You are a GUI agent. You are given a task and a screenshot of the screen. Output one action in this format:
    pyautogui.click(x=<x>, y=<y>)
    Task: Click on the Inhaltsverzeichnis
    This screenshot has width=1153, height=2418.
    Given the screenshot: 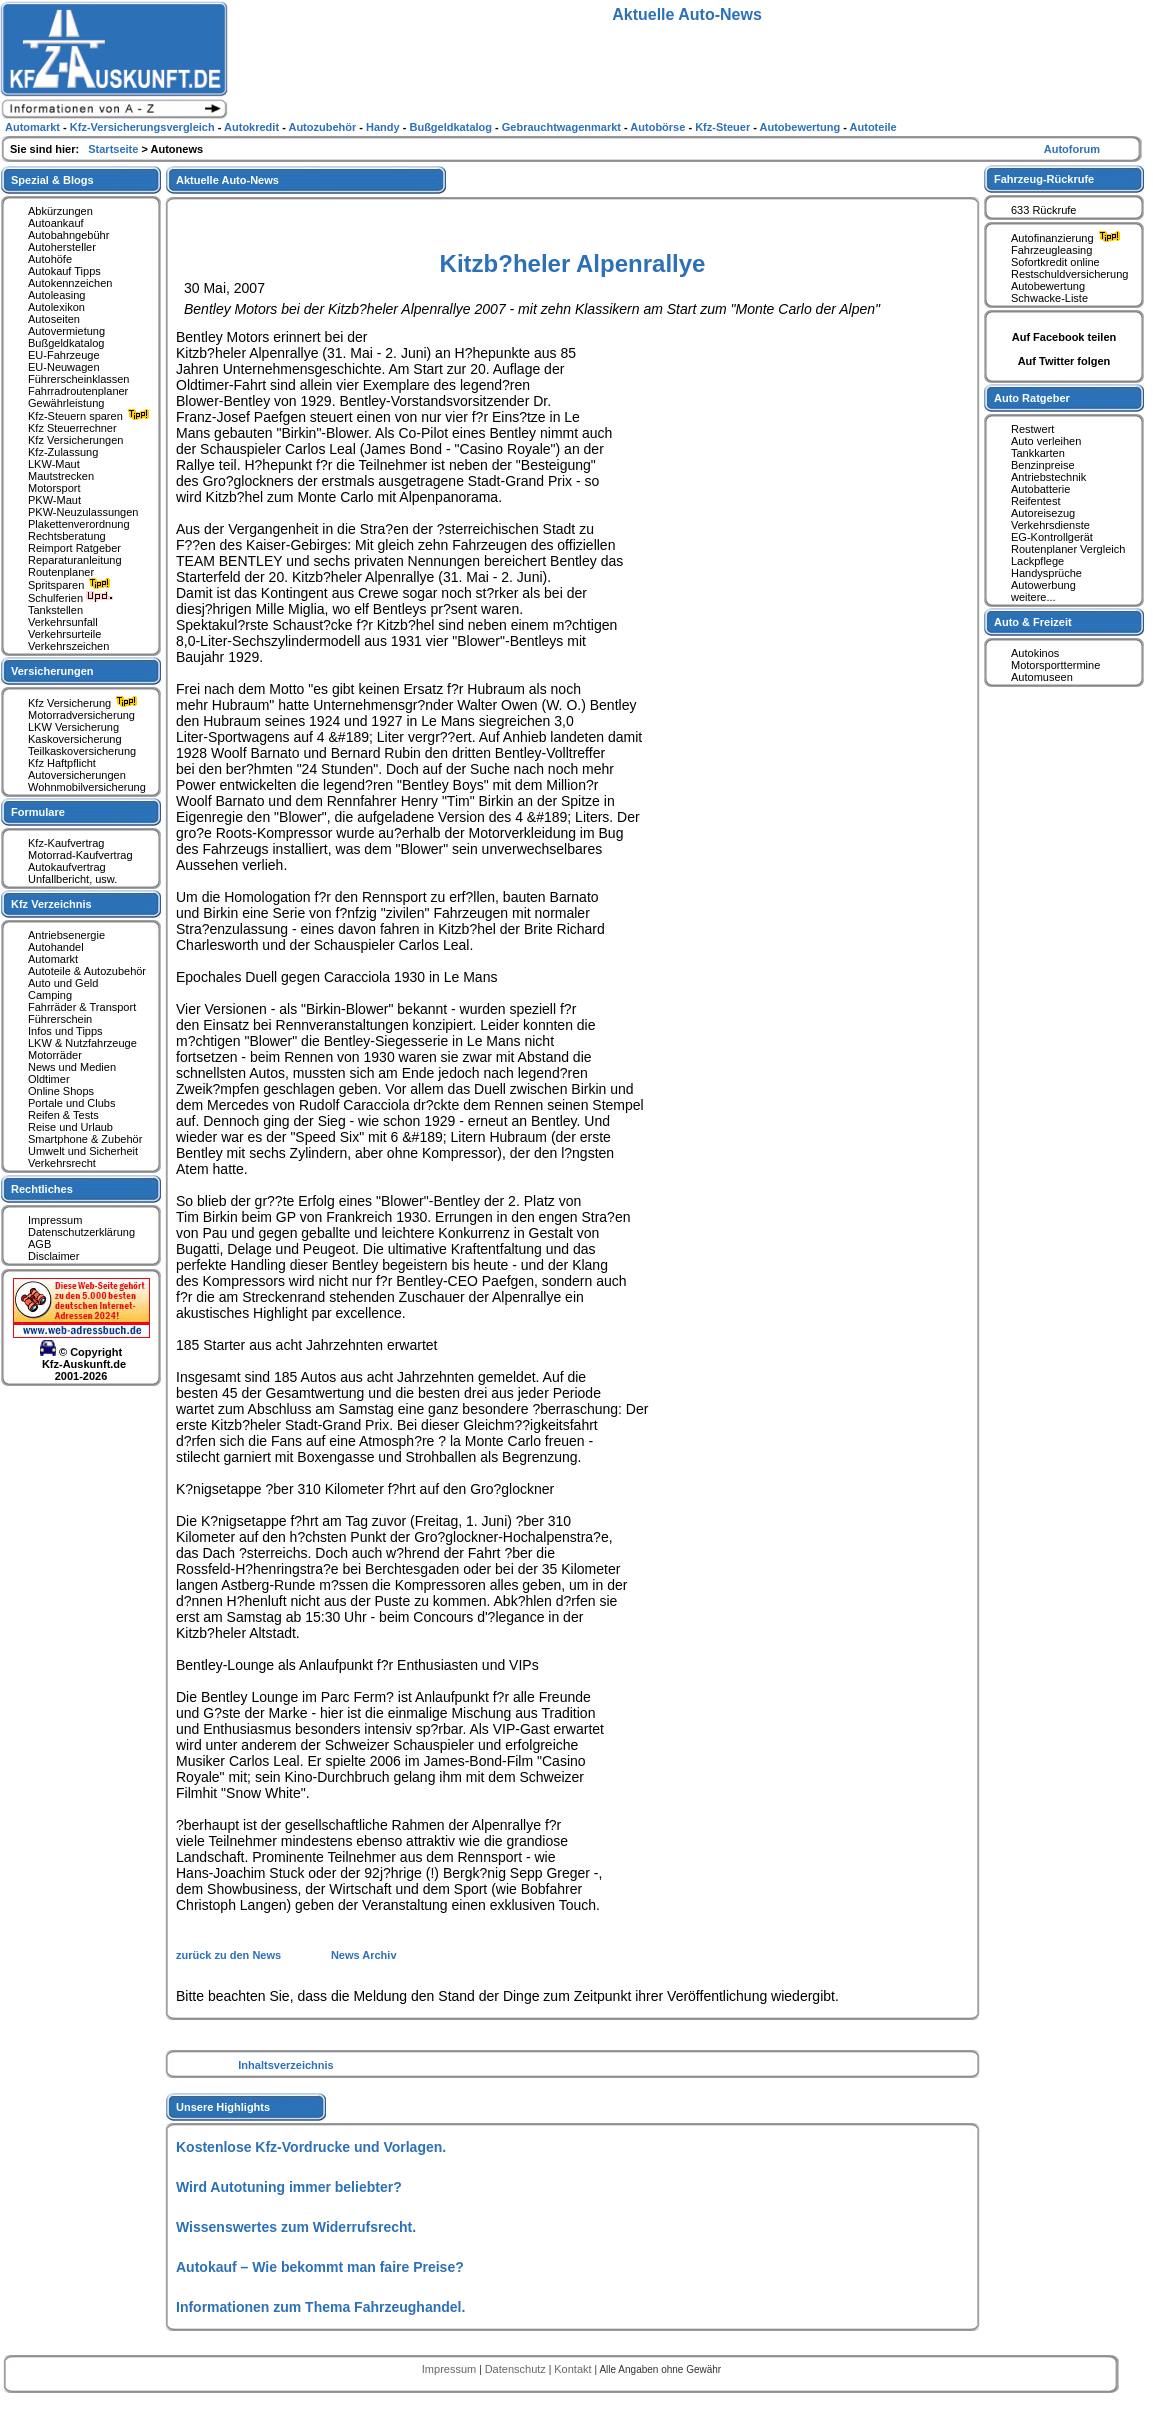 What is the action you would take?
    pyautogui.click(x=285, y=2065)
    